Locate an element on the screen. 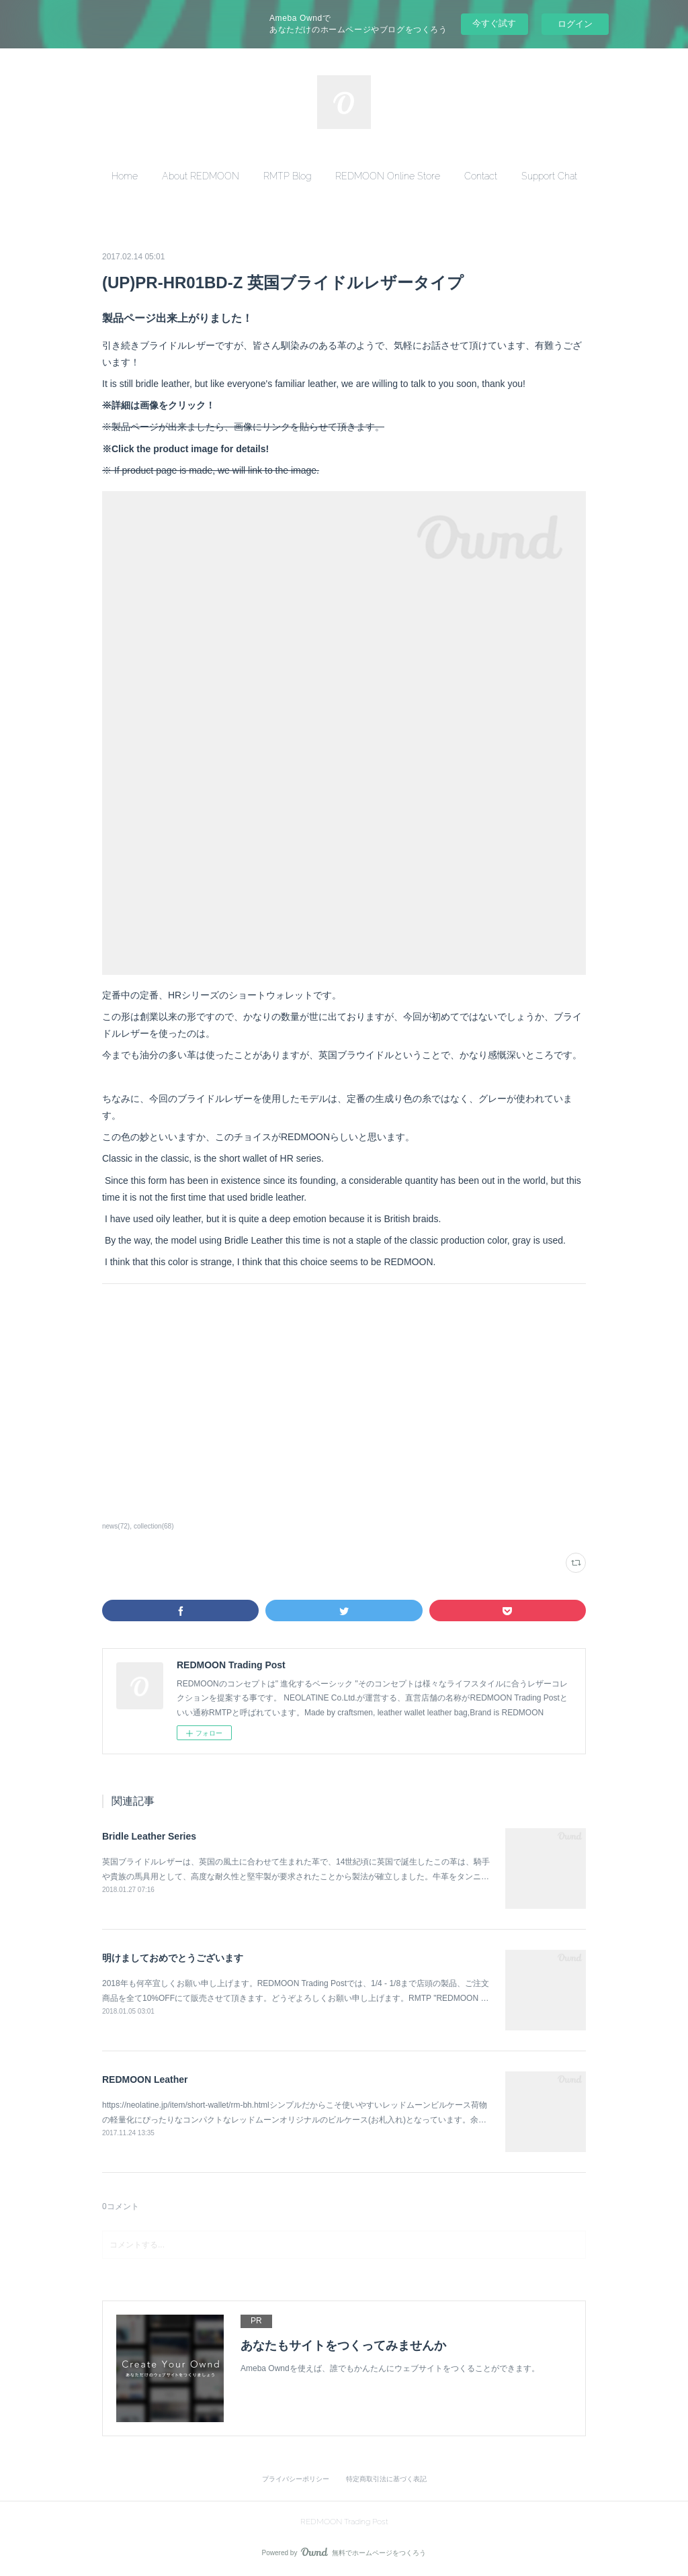  news(72) is located at coordinates (116, 1526).